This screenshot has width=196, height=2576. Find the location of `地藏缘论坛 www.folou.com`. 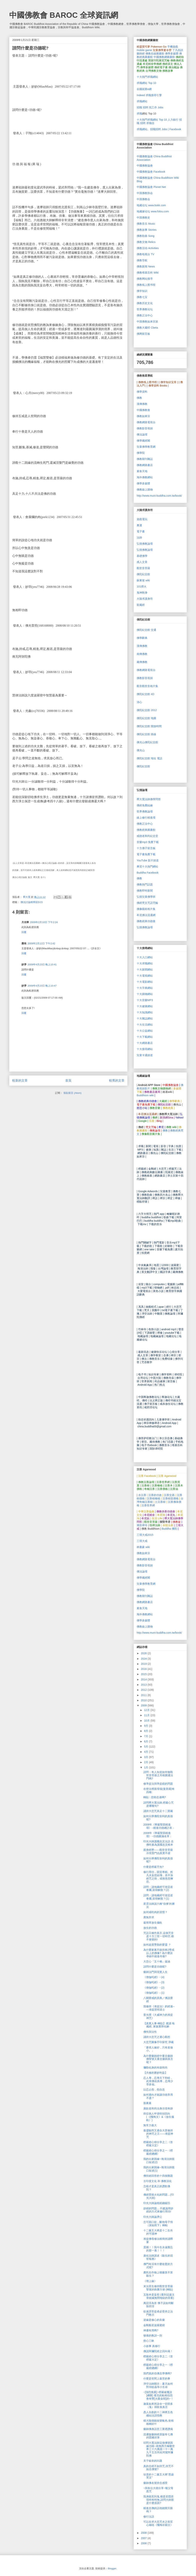

地藏缘论坛 www.folou.com is located at coordinates (153, 211).